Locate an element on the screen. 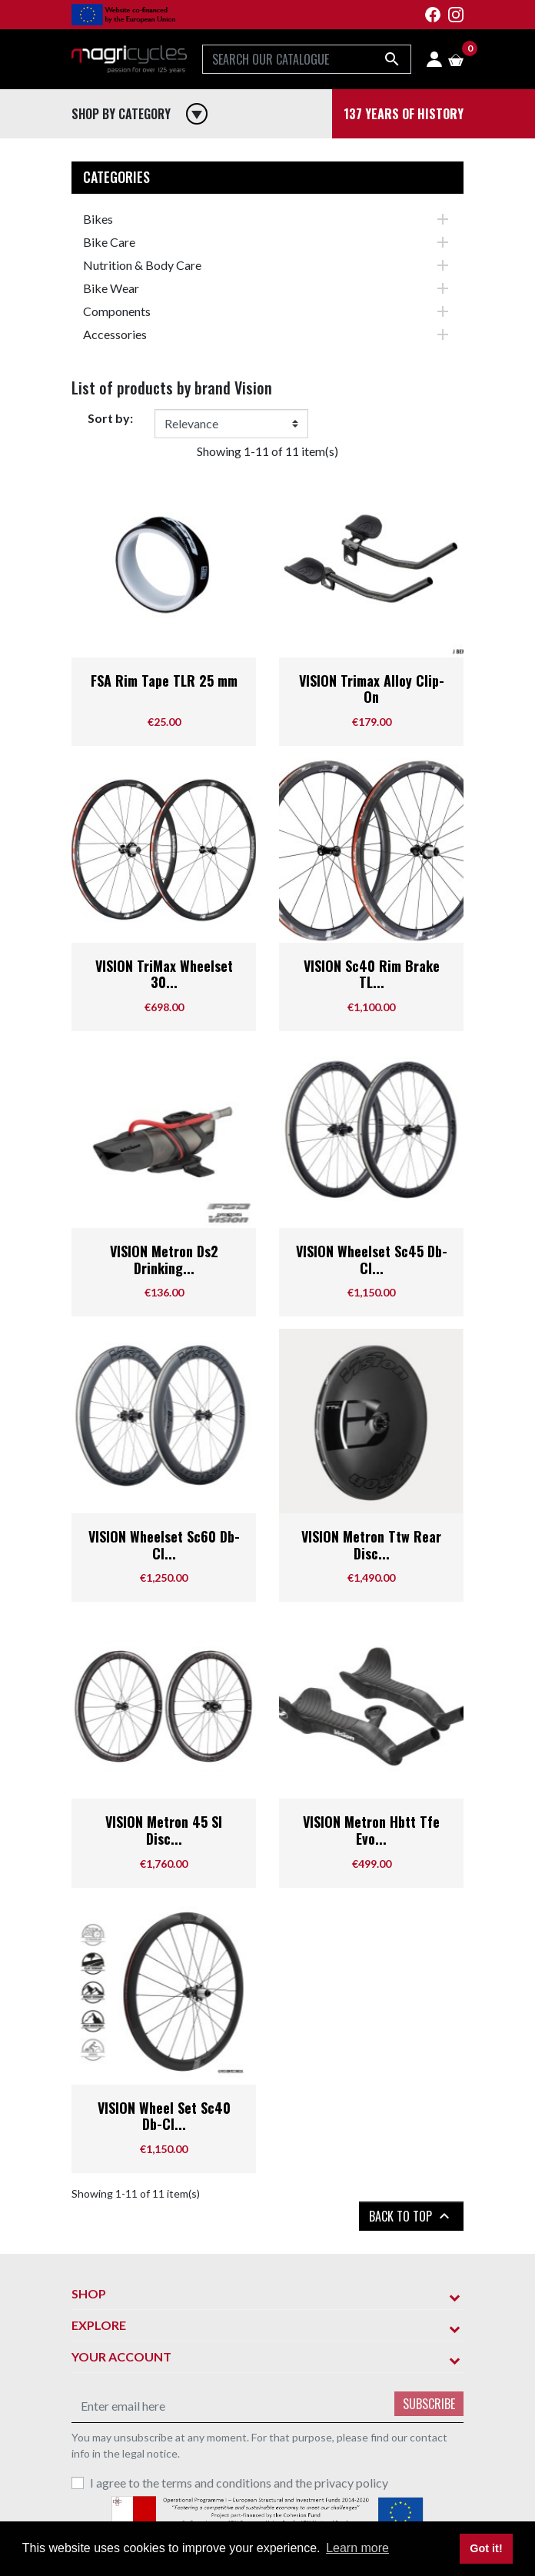 This screenshot has width=535, height=2576. VISION Metron Hbtt Tfe Evo... is located at coordinates (371, 1830).